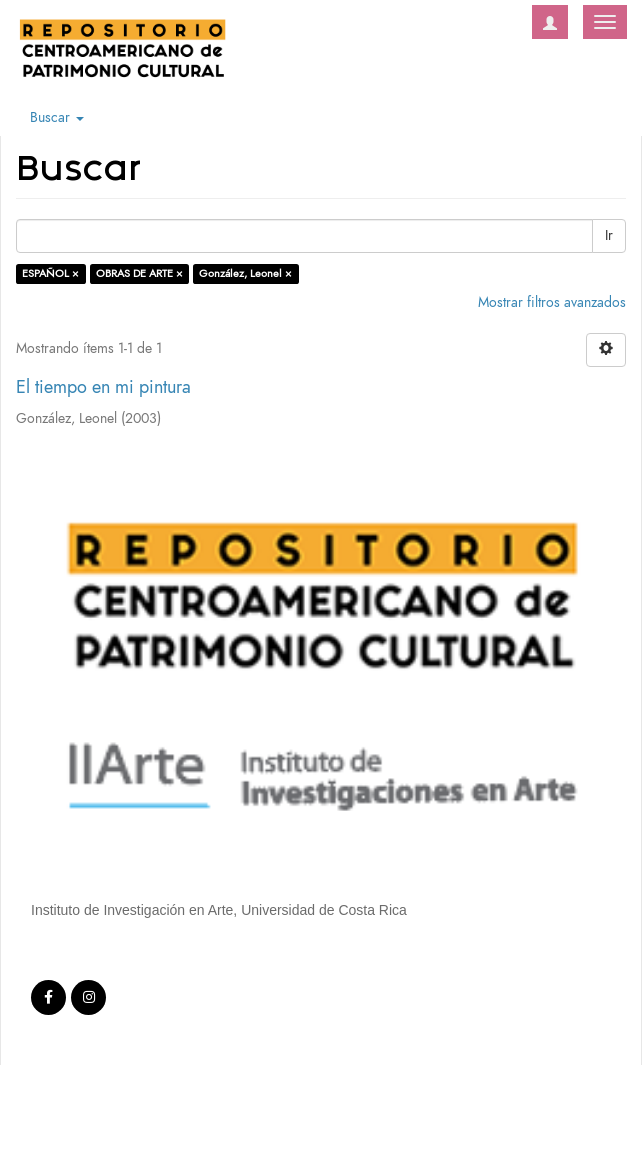 This screenshot has width=642, height=1165. Describe the element at coordinates (245, 273) in the screenshot. I see `González, Leonel ×` at that location.